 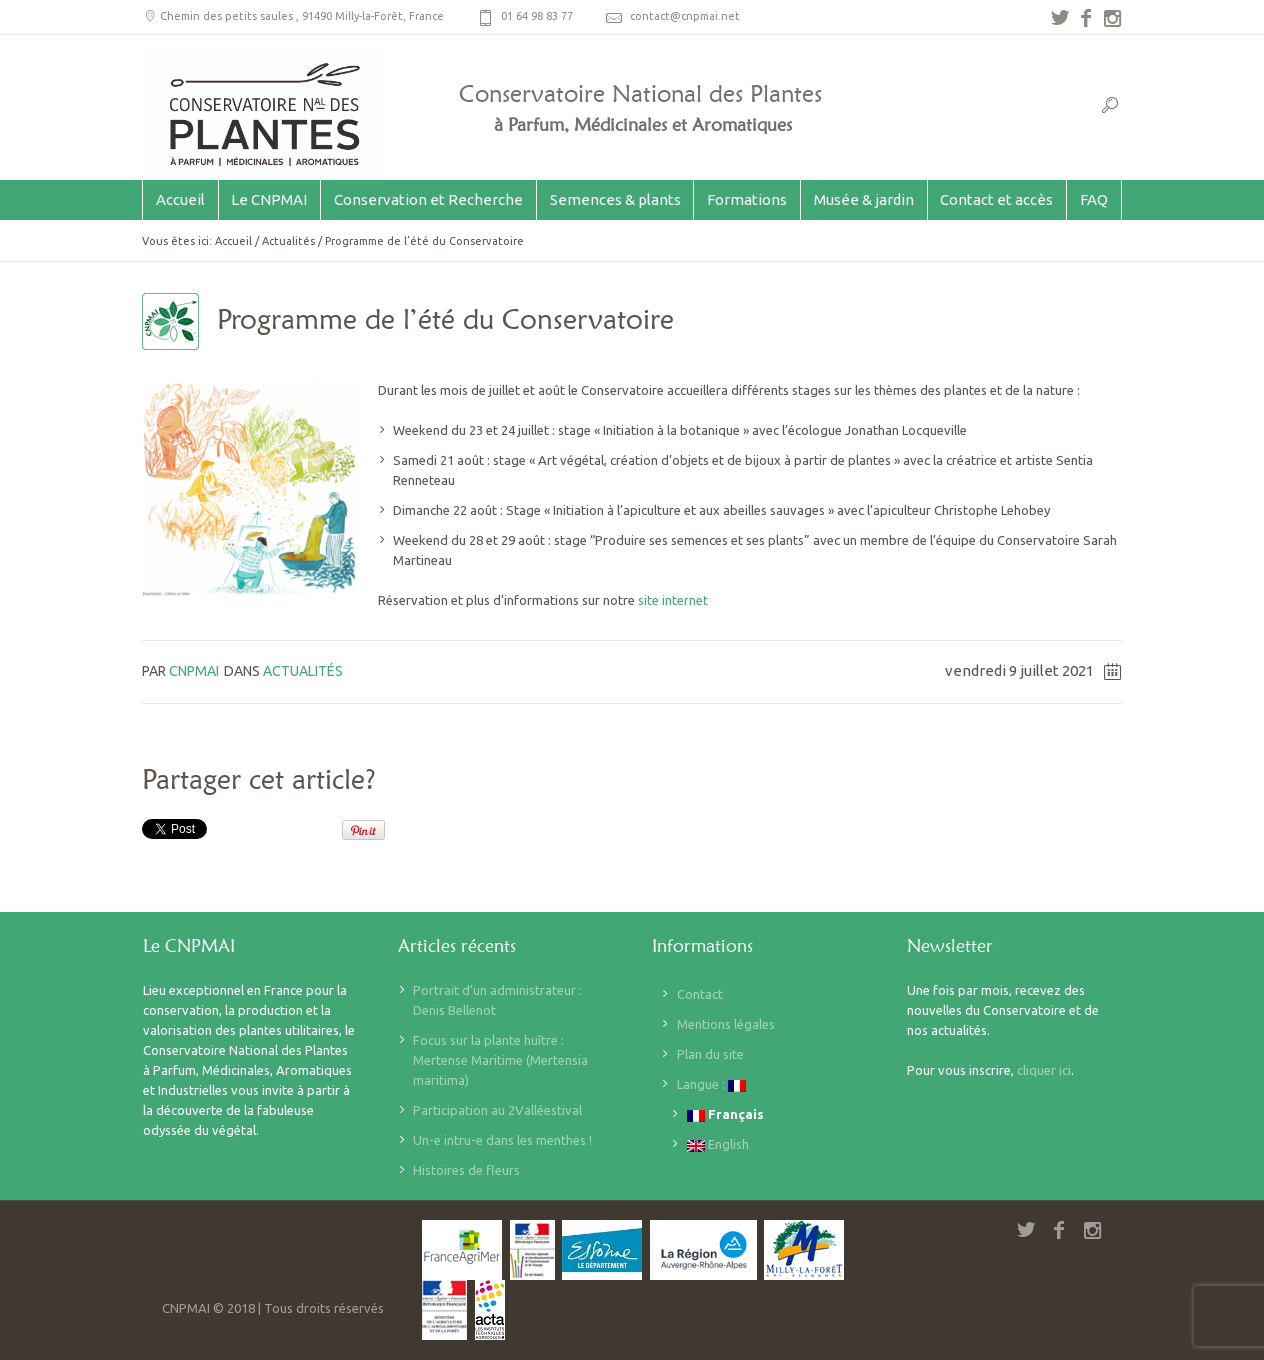 I want to click on Accueil, so click(x=233, y=241).